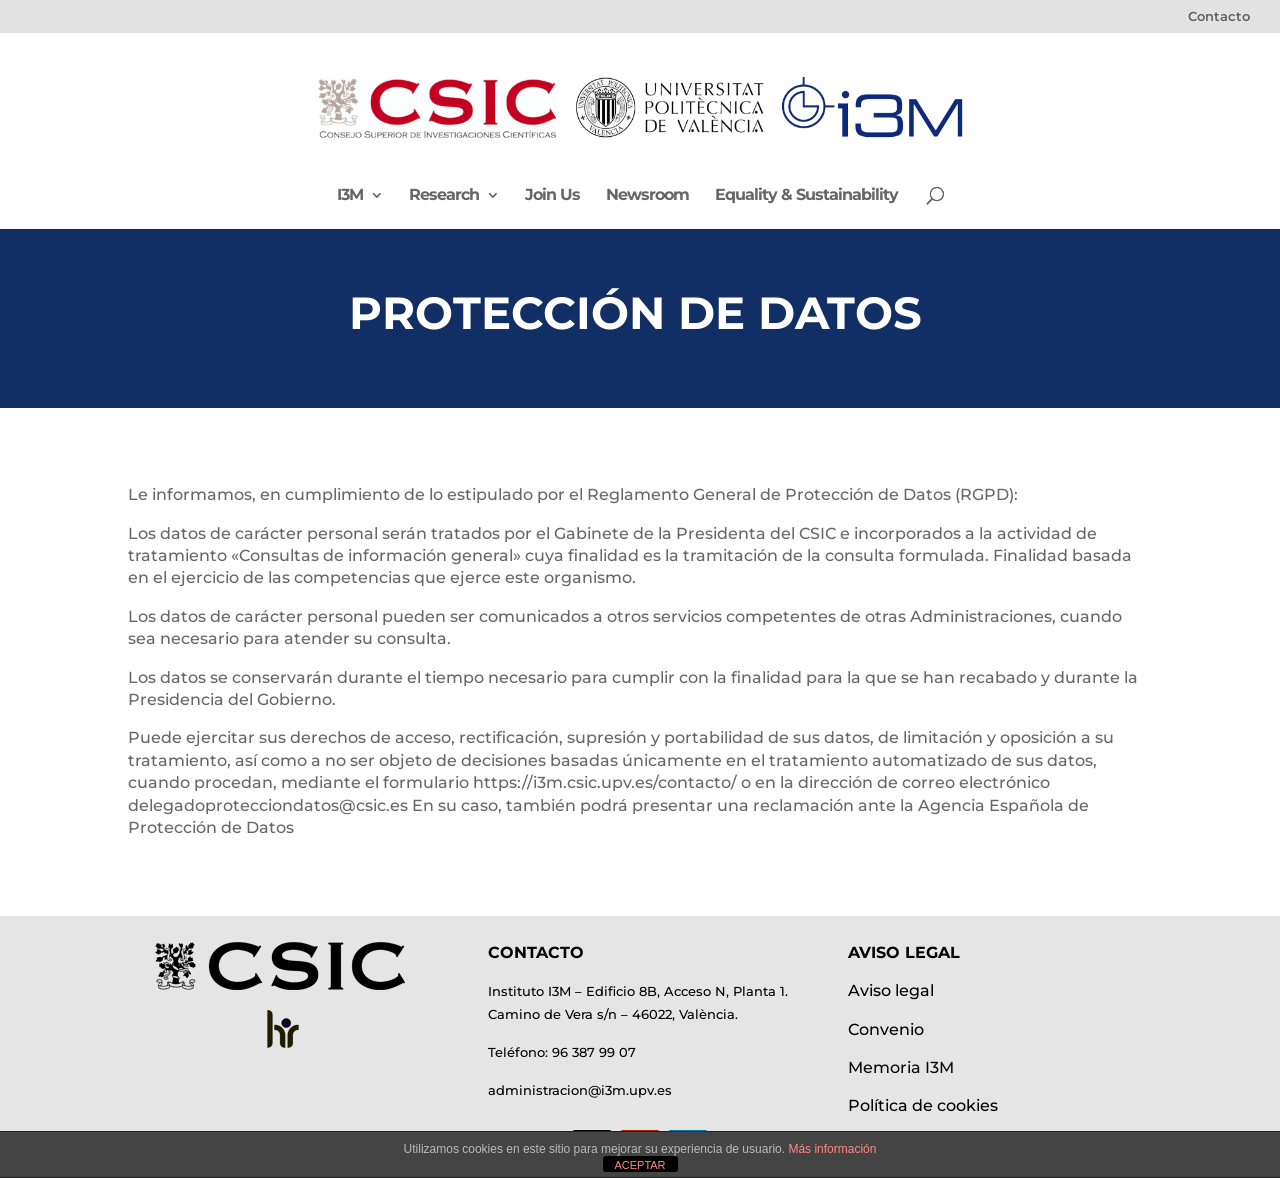 This screenshot has width=1280, height=1178. Describe the element at coordinates (444, 196) in the screenshot. I see `Research` at that location.